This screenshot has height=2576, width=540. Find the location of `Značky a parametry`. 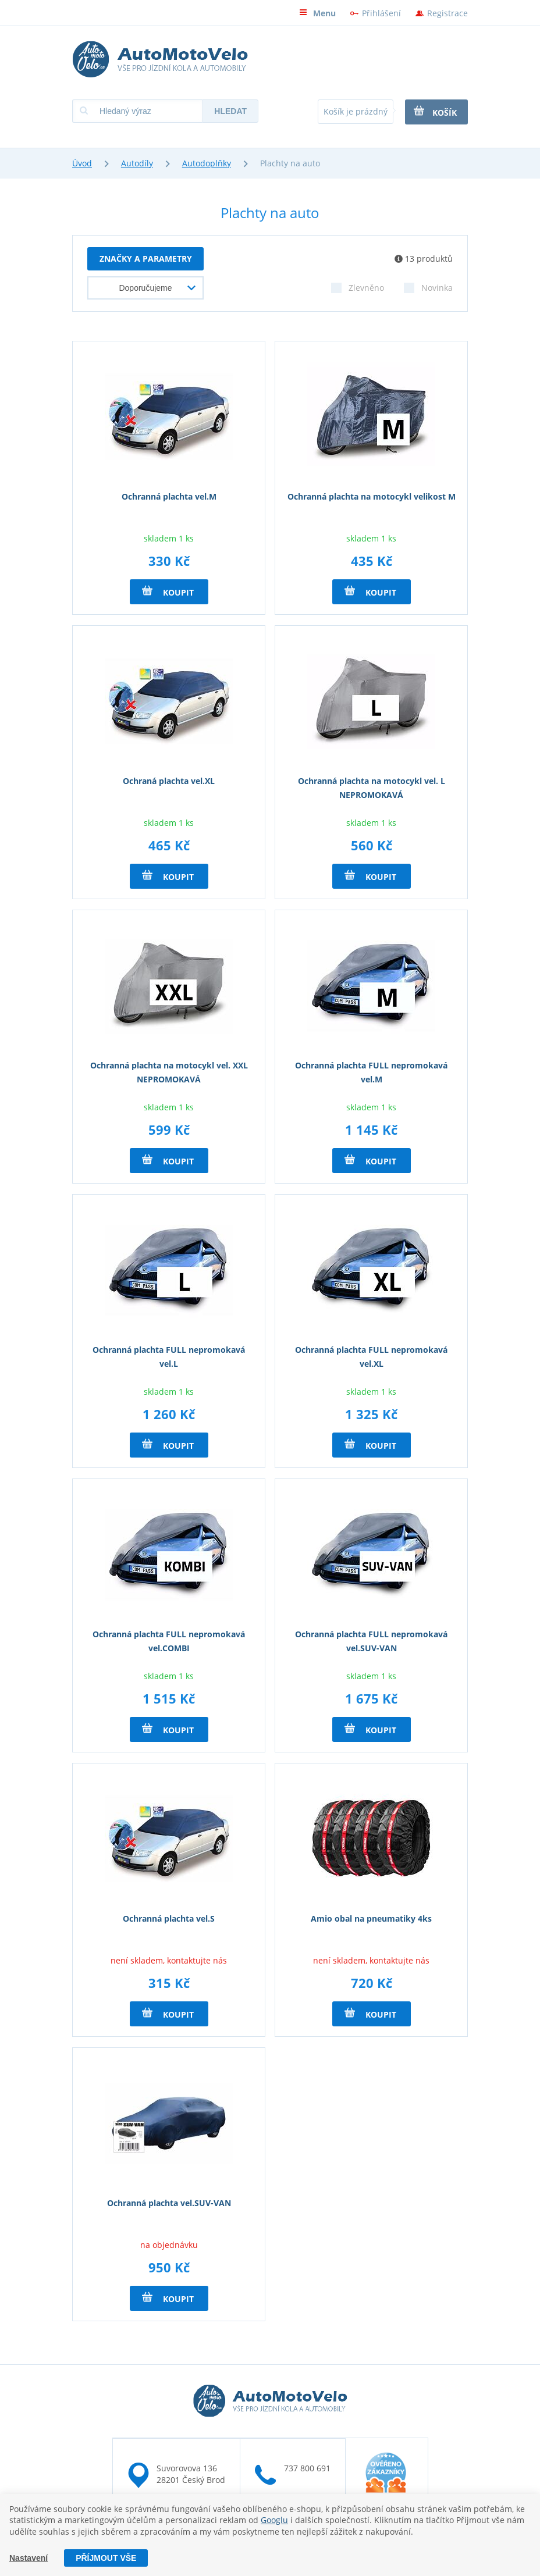

Značky a parametry is located at coordinates (146, 258).